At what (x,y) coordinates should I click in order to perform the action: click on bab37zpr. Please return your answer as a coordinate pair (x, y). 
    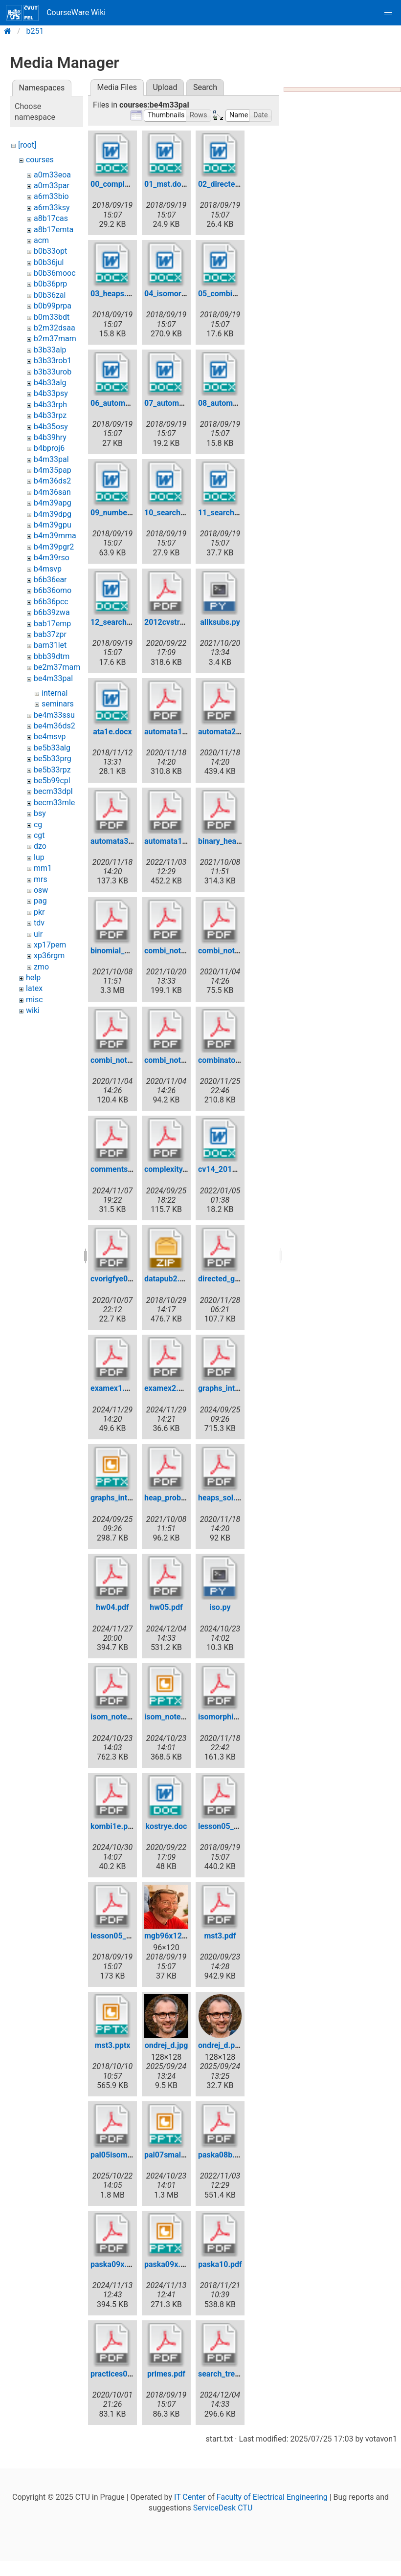
    Looking at the image, I should click on (50, 634).